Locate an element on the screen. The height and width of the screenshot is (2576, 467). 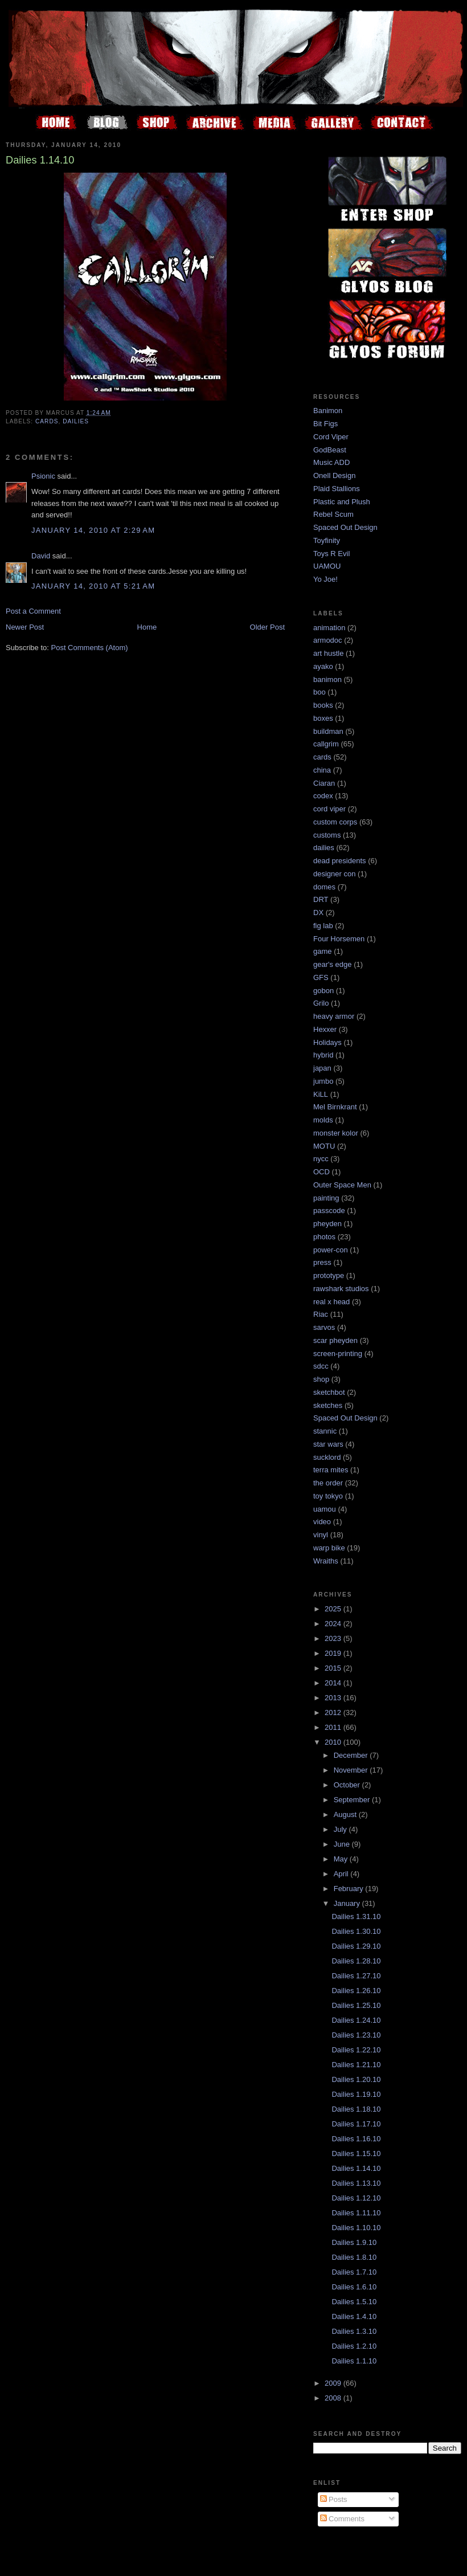
Dailies 1.27.10 is located at coordinates (355, 1975).